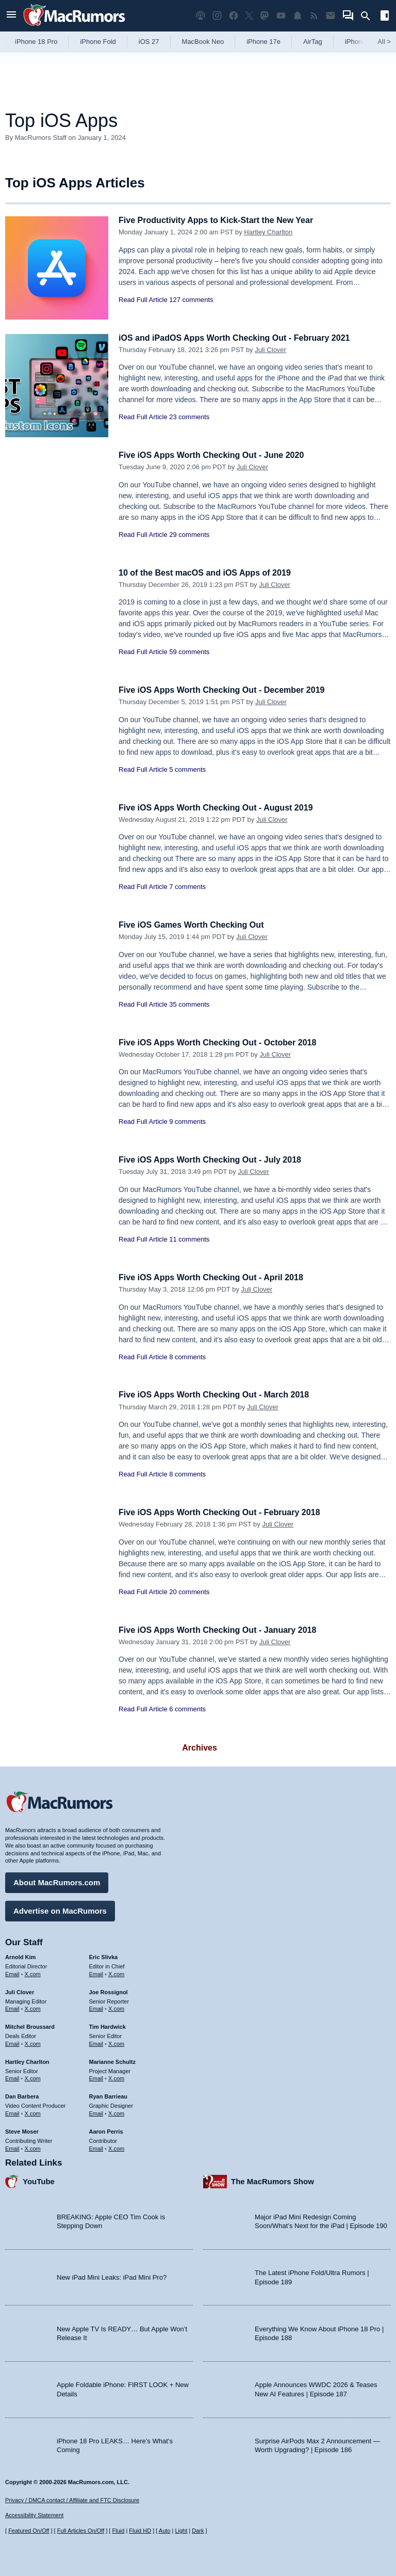 The image size is (396, 2576). Describe the element at coordinates (112, 2060) in the screenshot. I see `Marianne Schultz [Marianne Schultz's articles]` at that location.